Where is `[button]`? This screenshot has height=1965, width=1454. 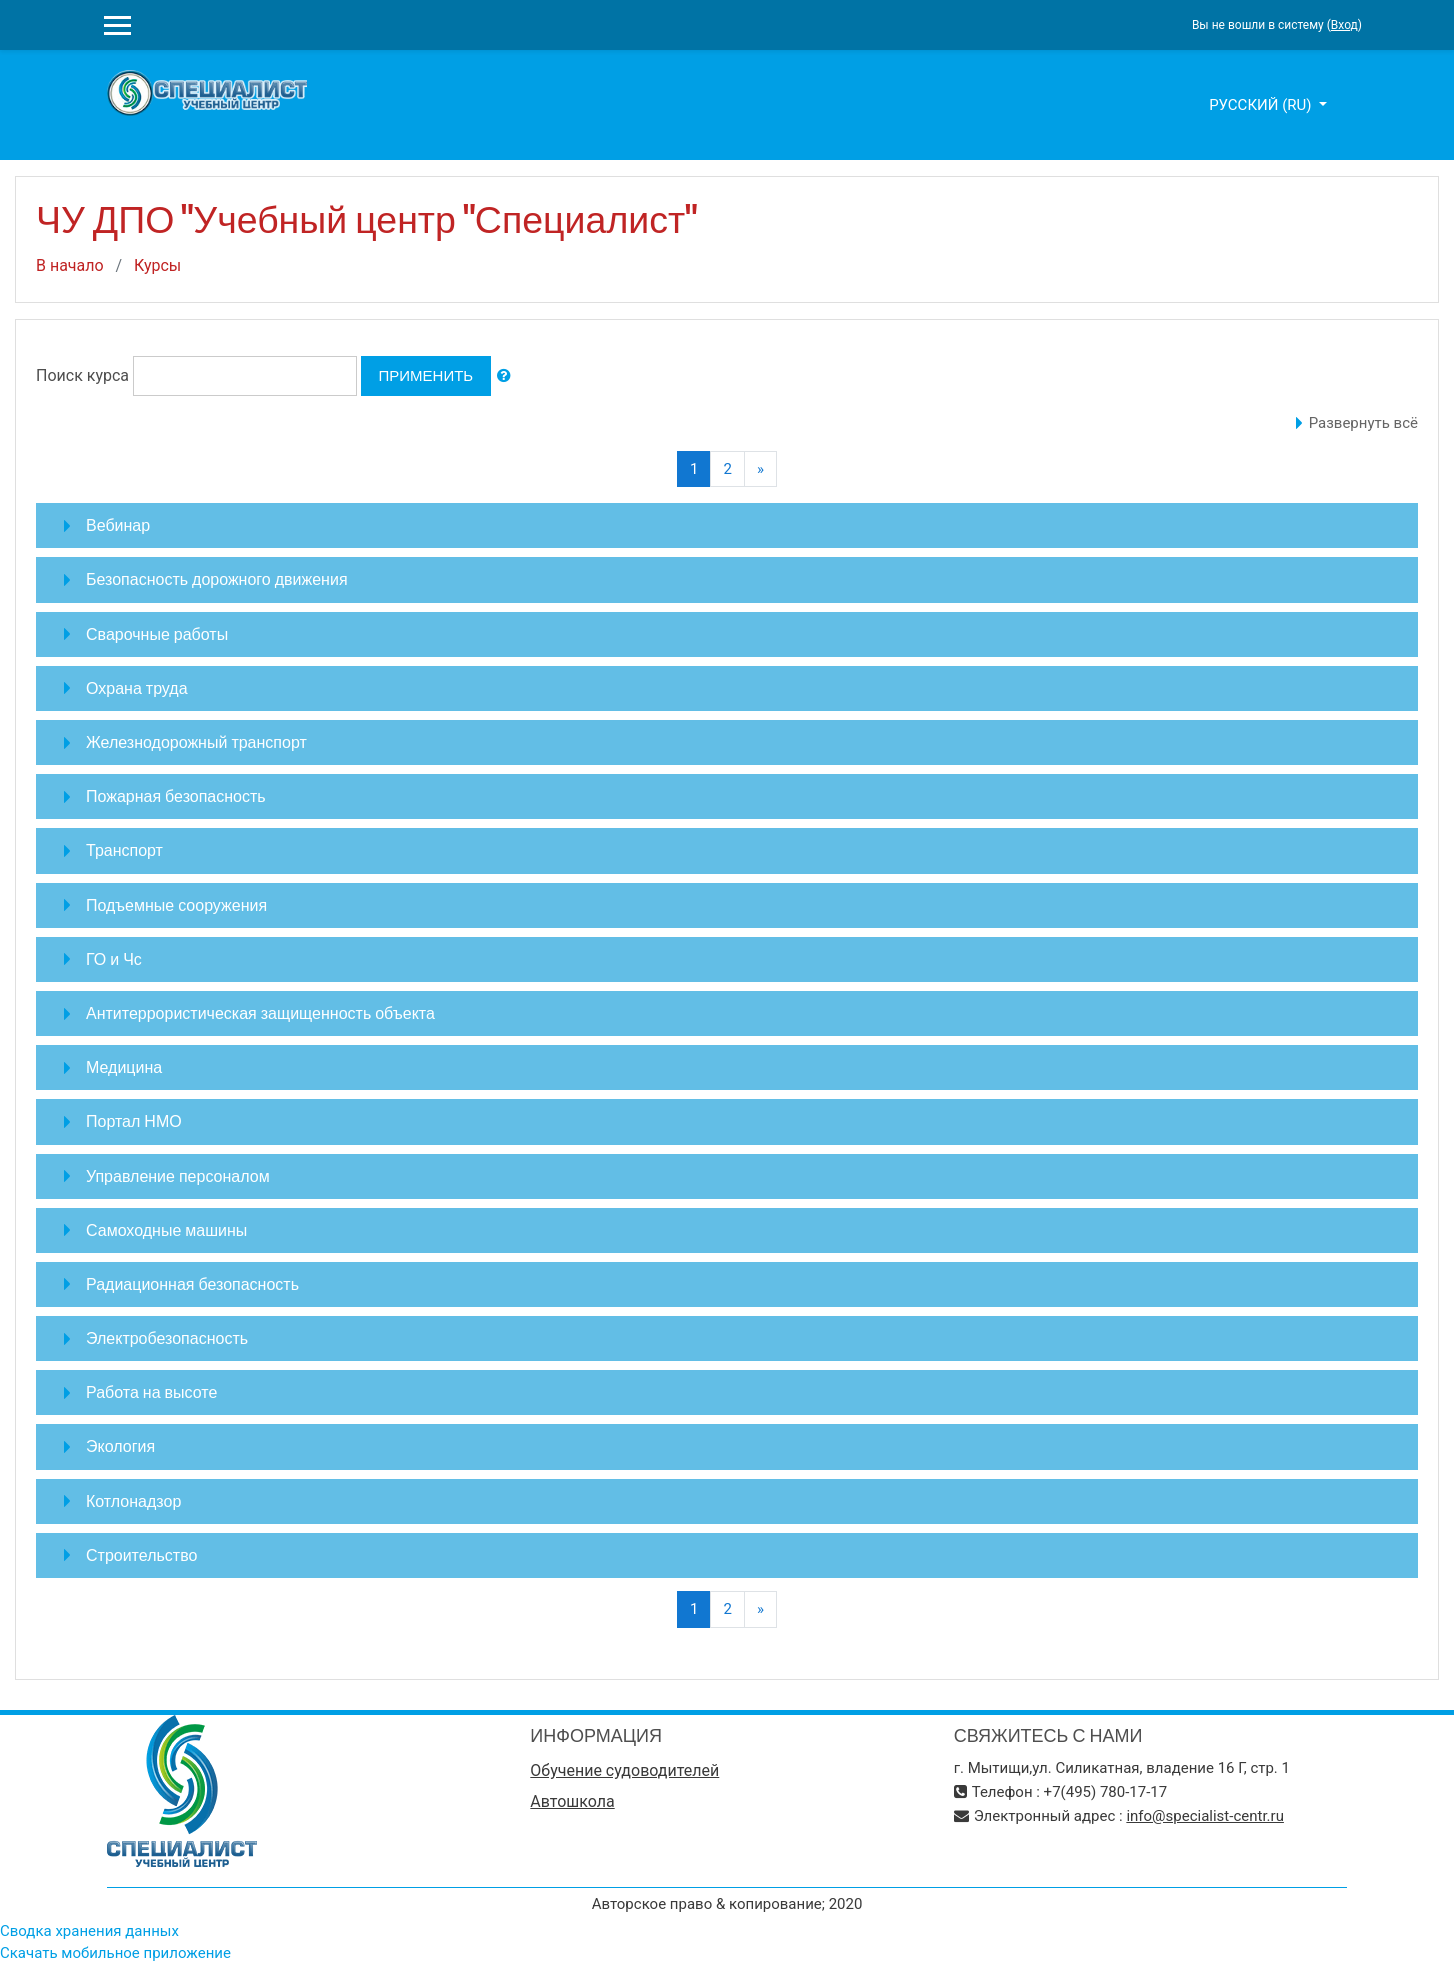
[button] is located at coordinates (504, 376).